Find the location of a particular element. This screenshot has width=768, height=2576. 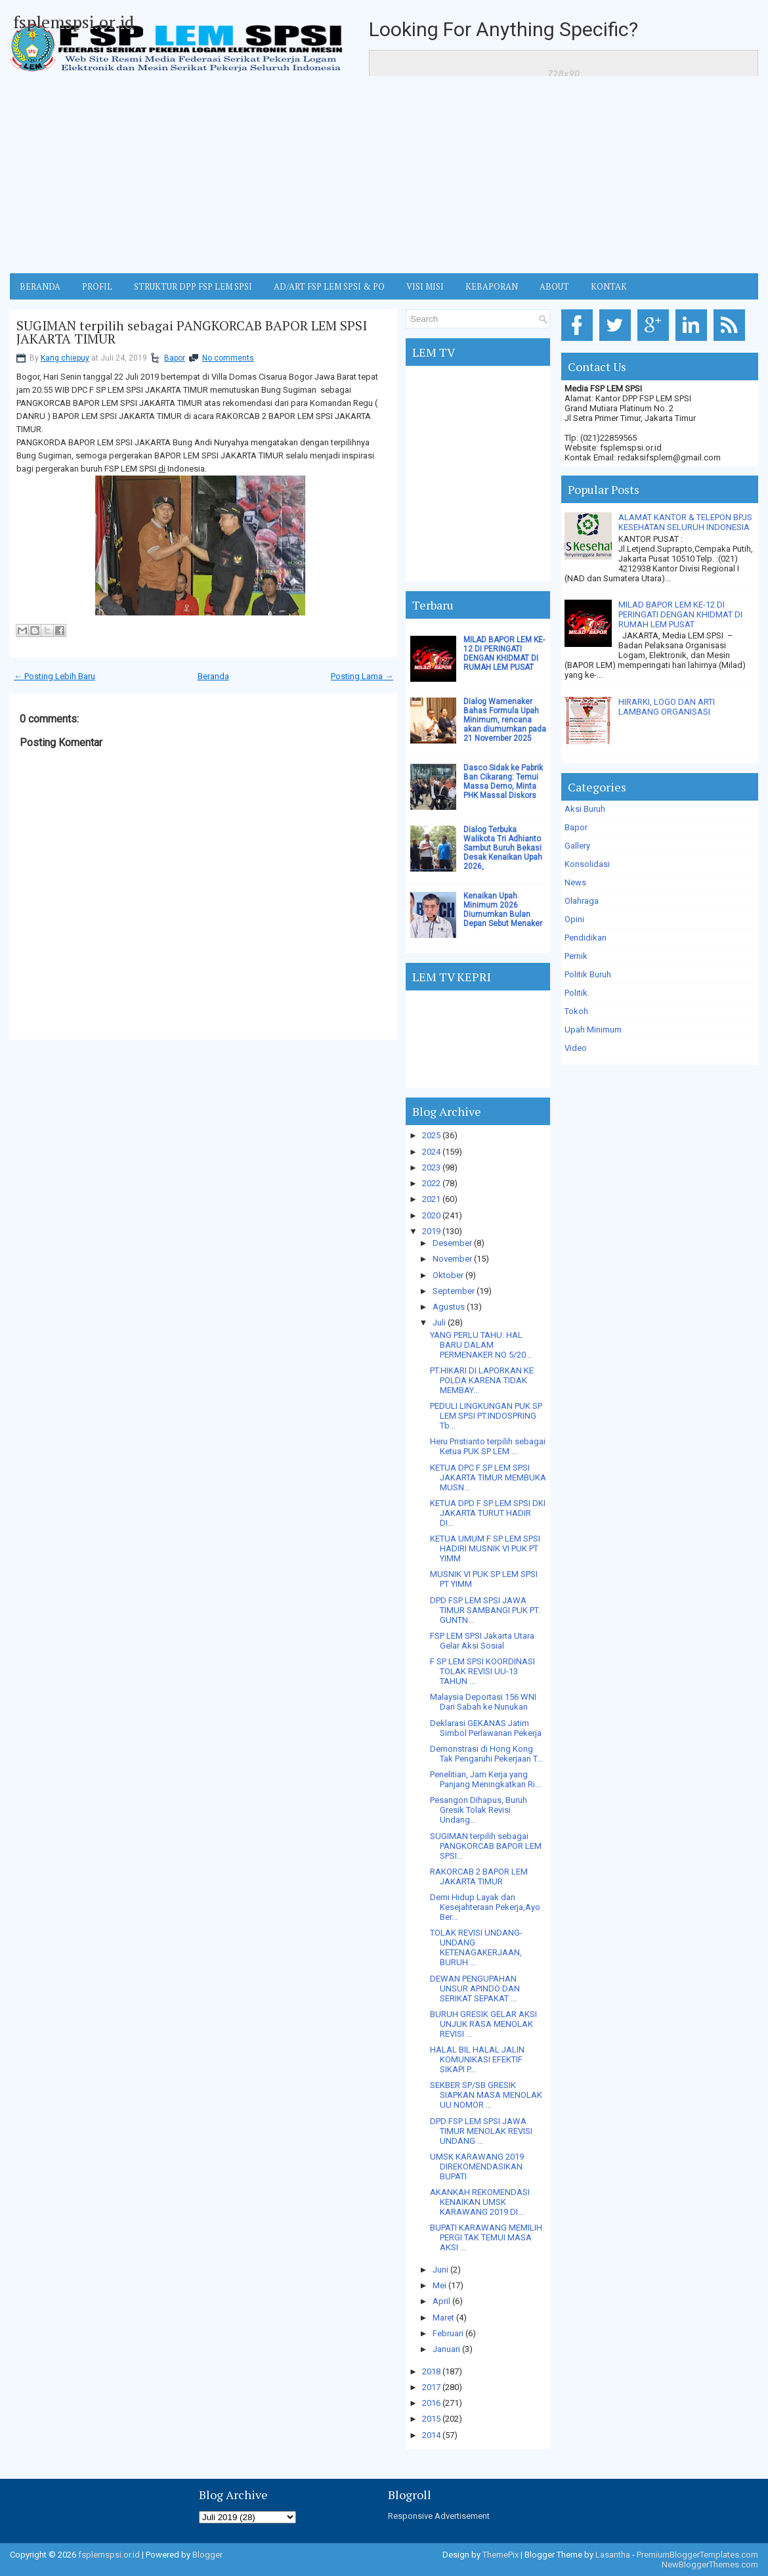

2022 is located at coordinates (431, 1183).